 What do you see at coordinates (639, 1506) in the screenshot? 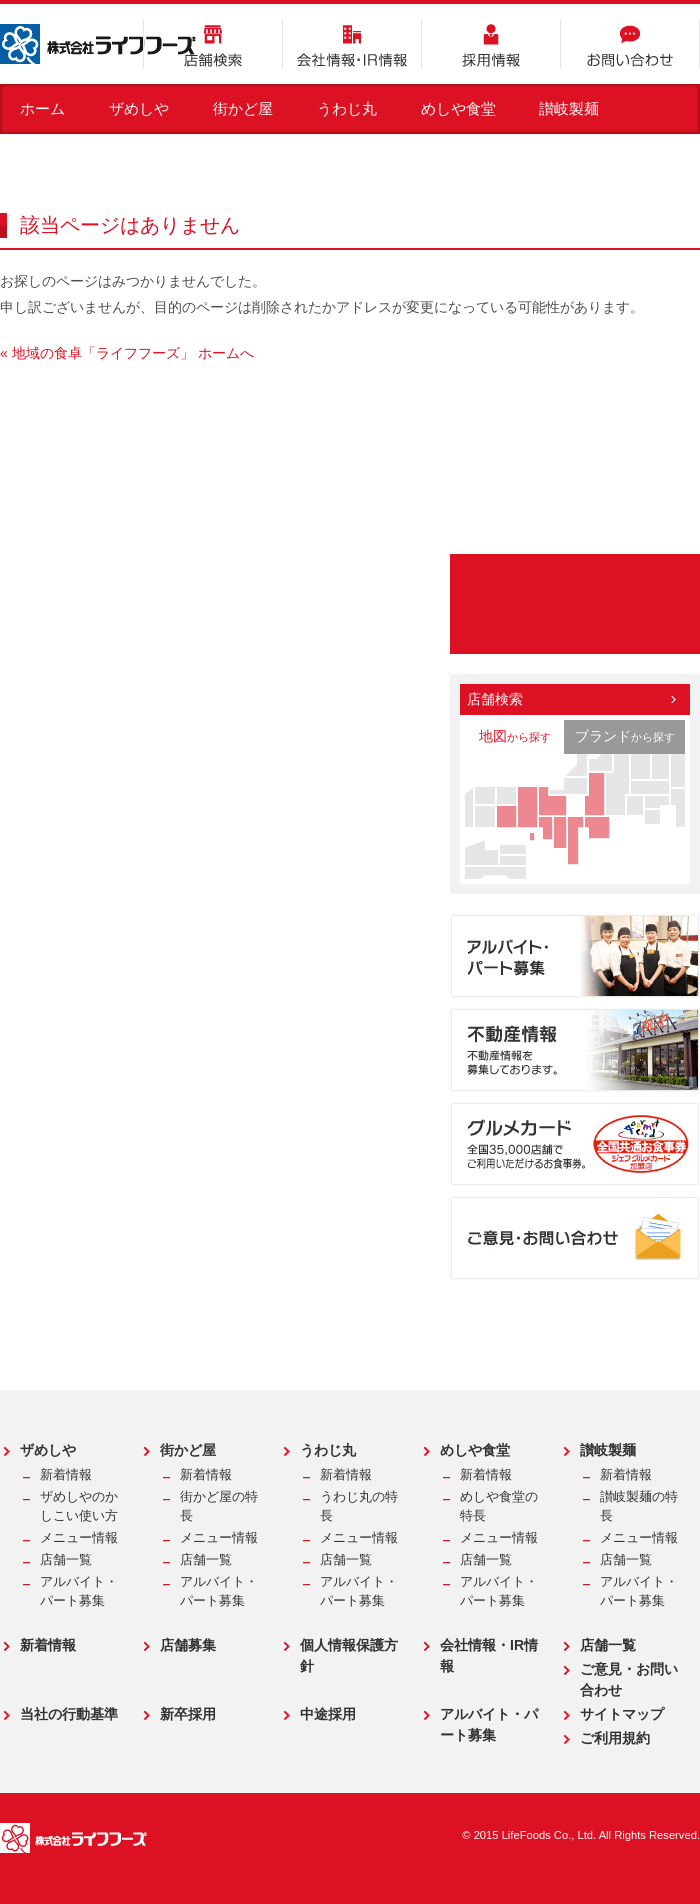
I see `讃岐製麺の特長` at bounding box center [639, 1506].